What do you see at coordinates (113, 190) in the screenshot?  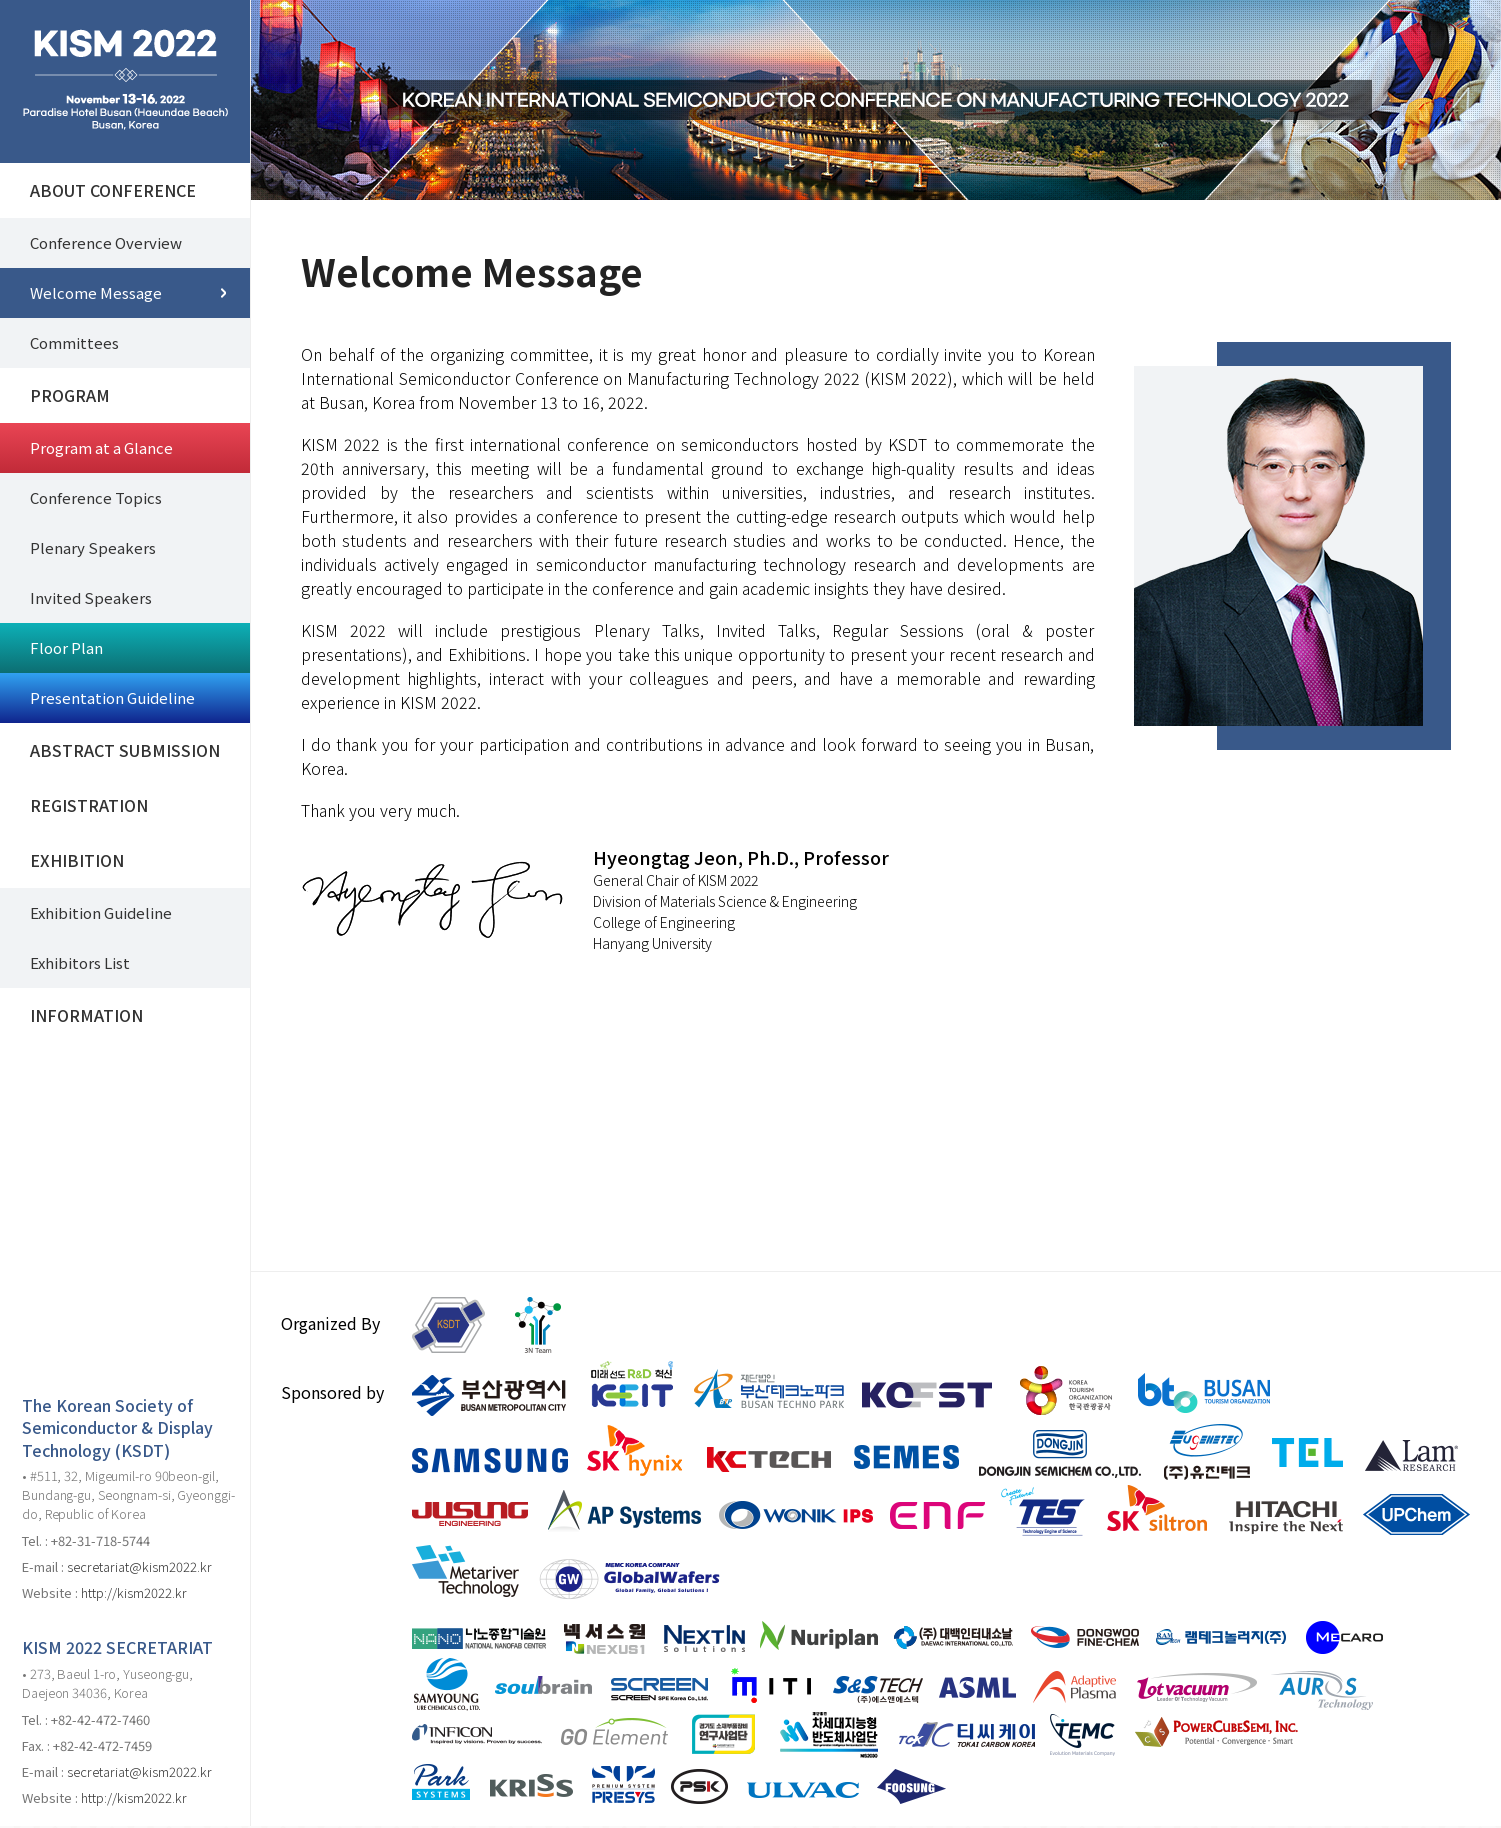 I see `ABOUT CONFERENCE` at bounding box center [113, 190].